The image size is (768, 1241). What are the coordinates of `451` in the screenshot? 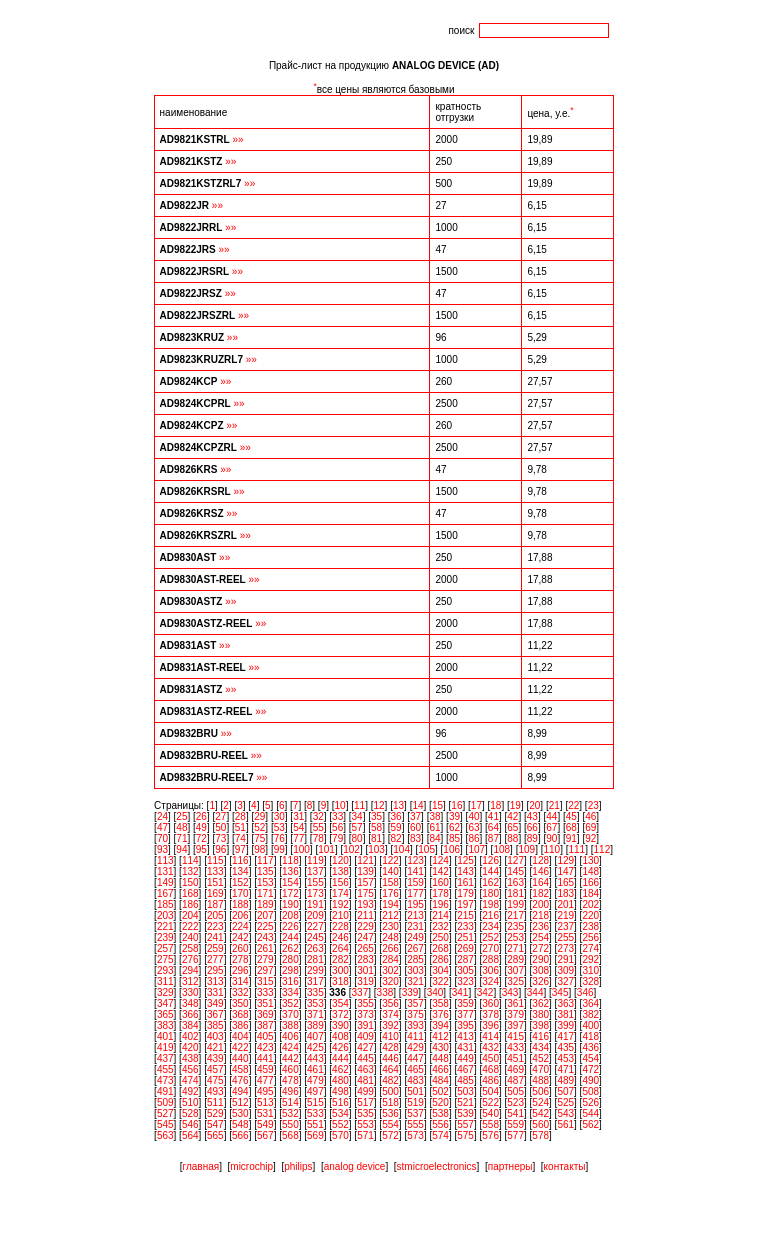 It's located at (515, 1058).